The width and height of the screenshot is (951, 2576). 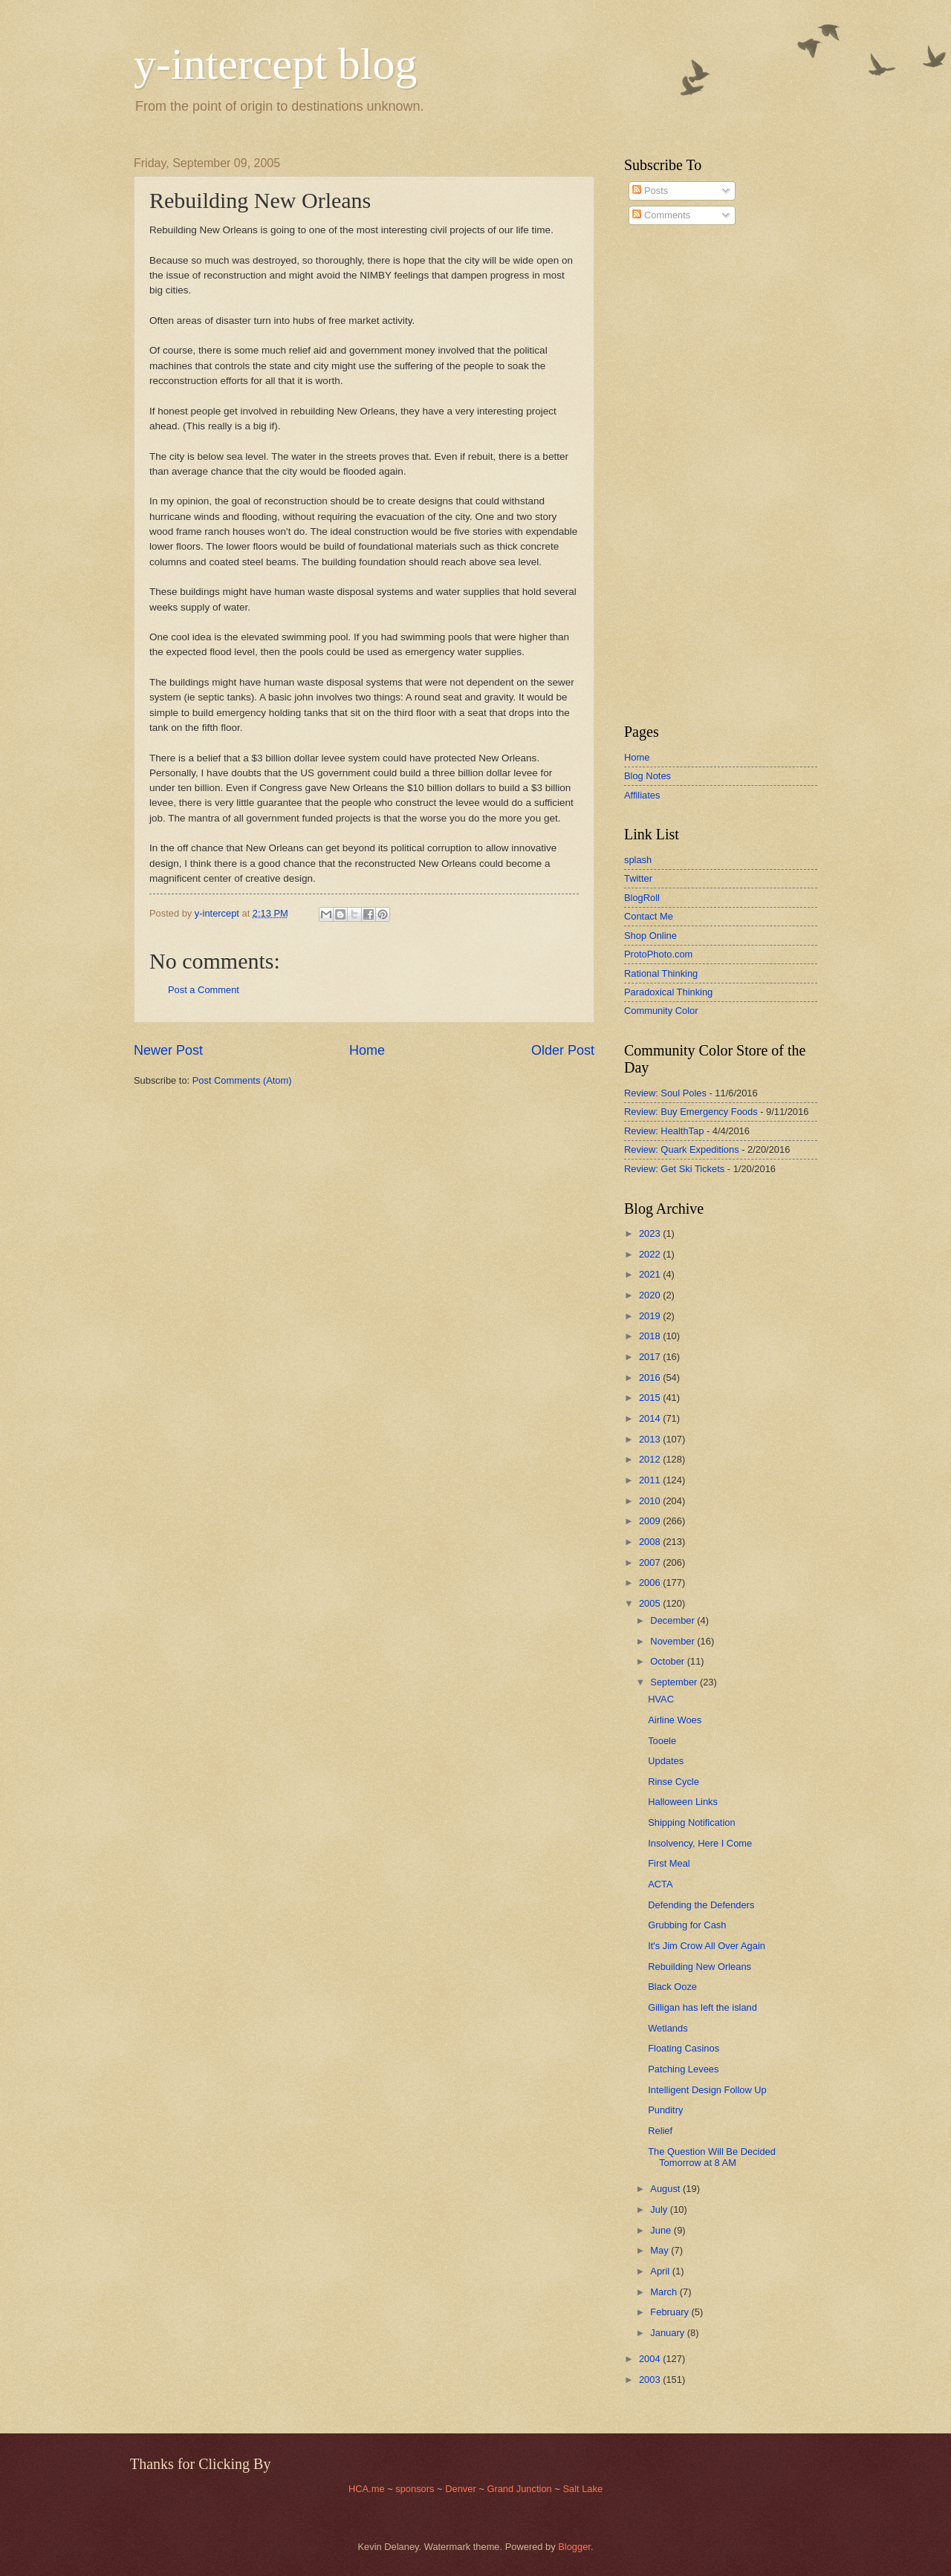 What do you see at coordinates (664, 2291) in the screenshot?
I see `March` at bounding box center [664, 2291].